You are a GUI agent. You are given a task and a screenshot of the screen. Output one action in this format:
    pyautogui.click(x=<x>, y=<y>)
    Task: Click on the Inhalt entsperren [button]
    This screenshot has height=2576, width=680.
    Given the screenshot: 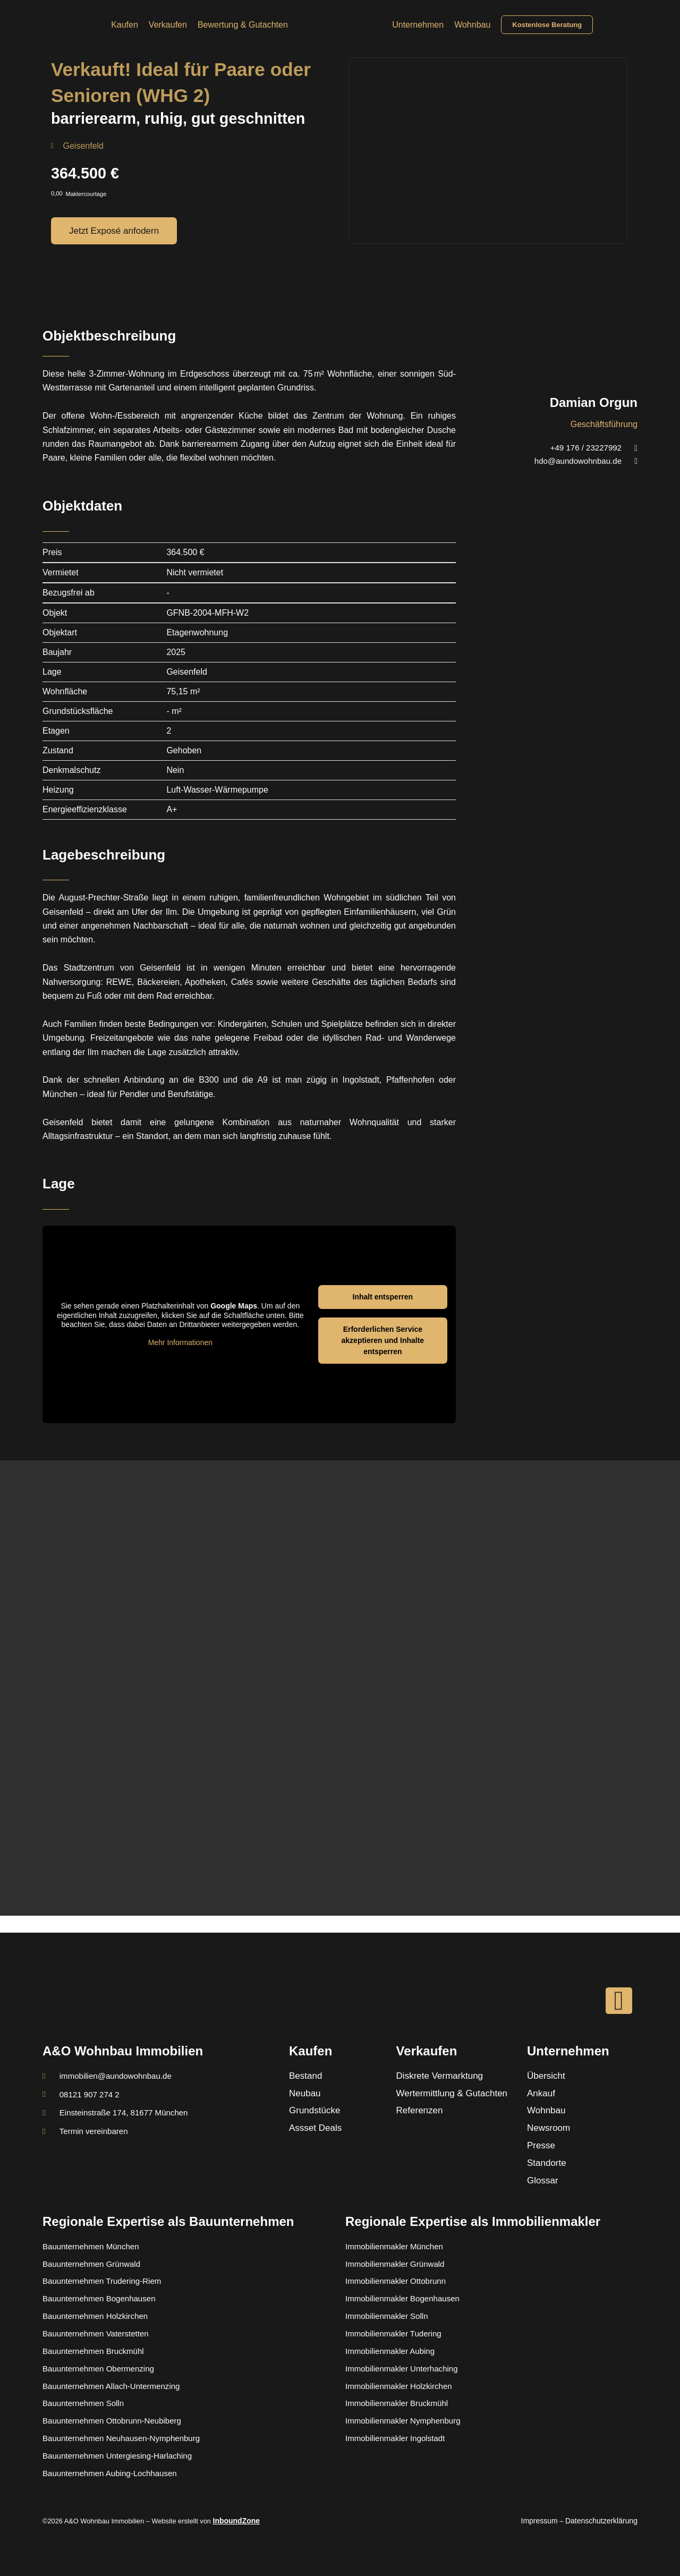 What is the action you would take?
    pyautogui.click(x=383, y=1297)
    